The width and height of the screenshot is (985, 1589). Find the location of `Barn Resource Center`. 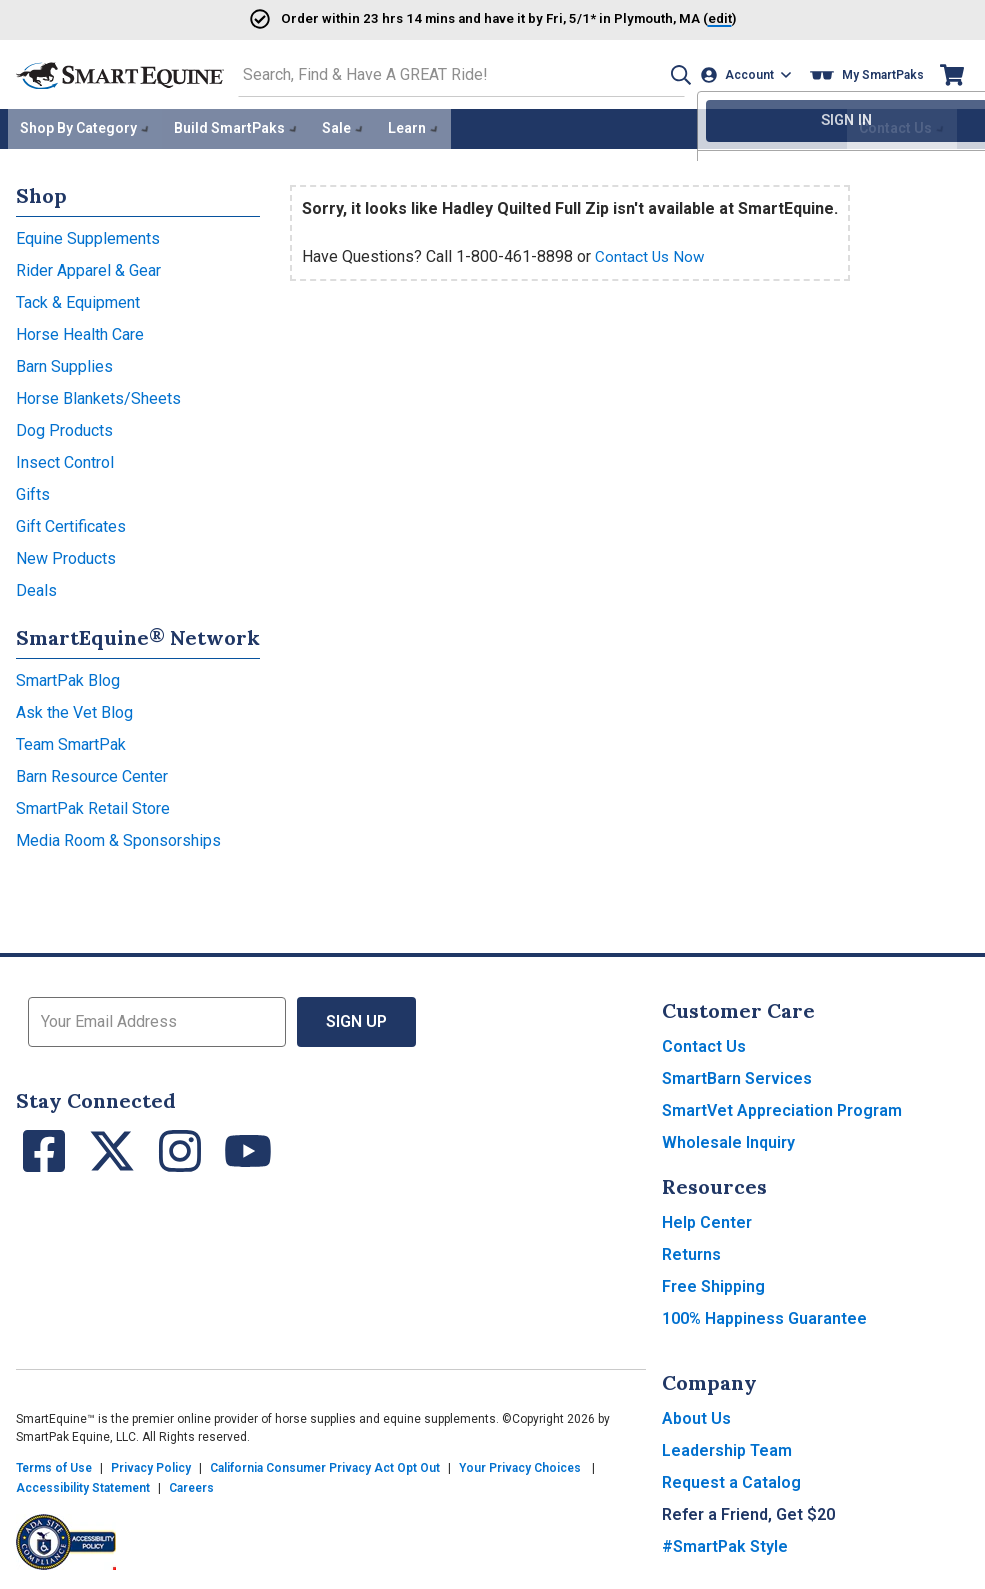

Barn Resource Center is located at coordinates (92, 772).